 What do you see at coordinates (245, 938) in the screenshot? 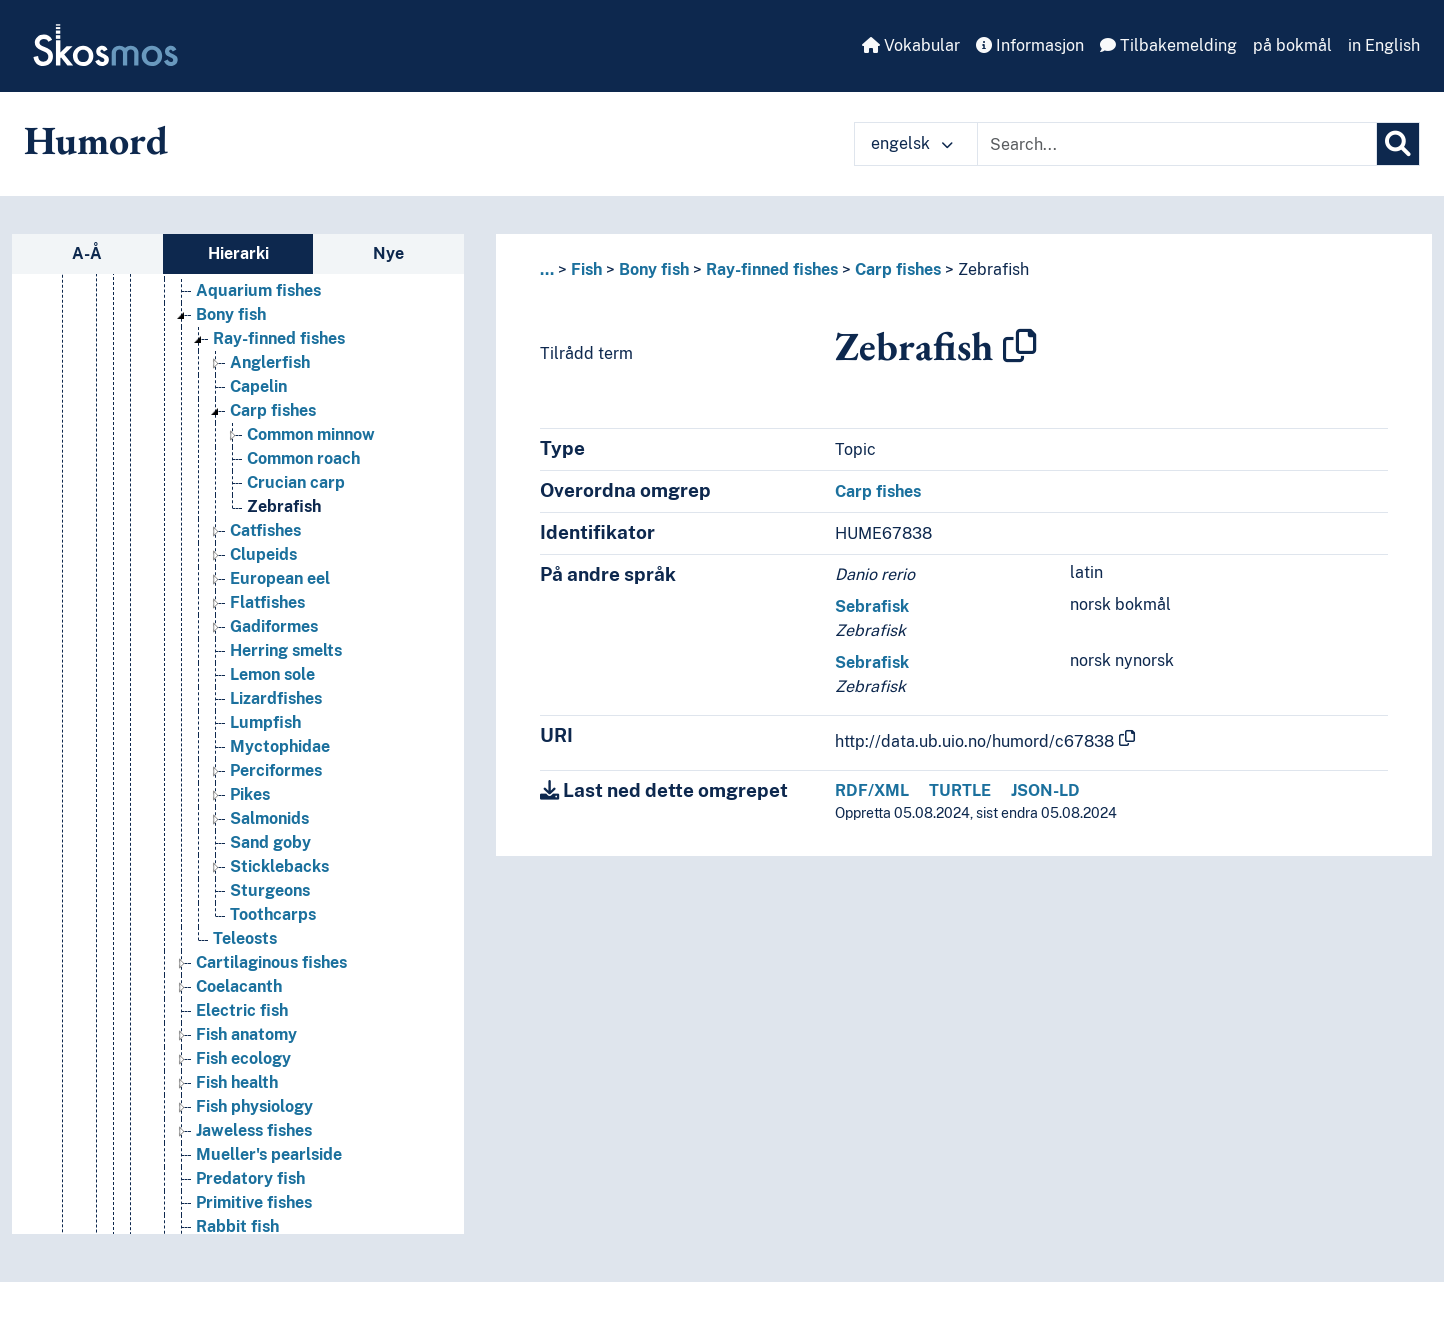
I see `Teleosts [Go to the concept page]` at bounding box center [245, 938].